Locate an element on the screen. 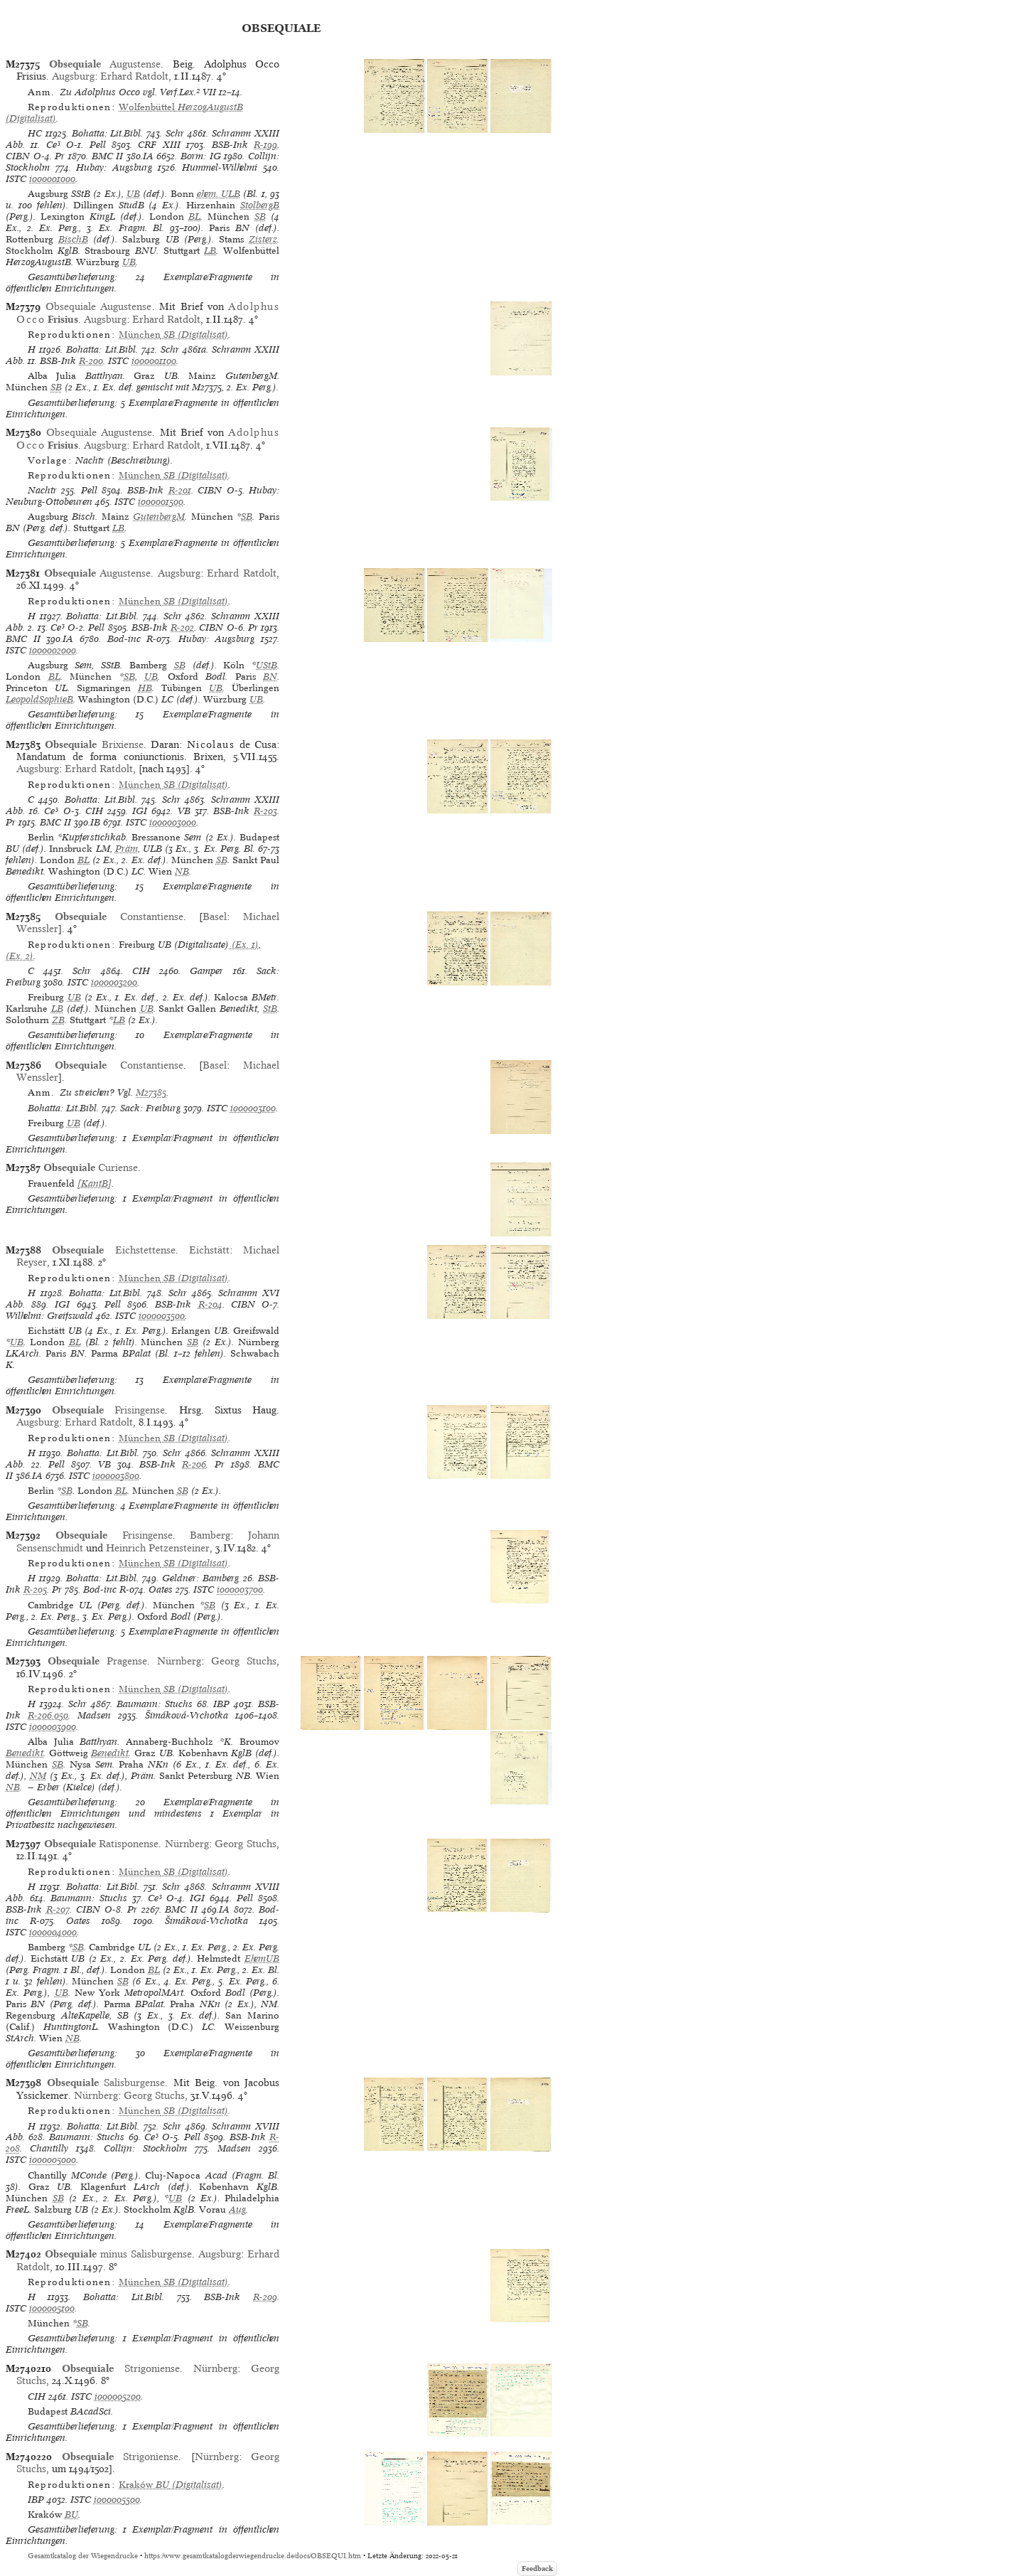  BMC II is located at coordinates (108, 156).